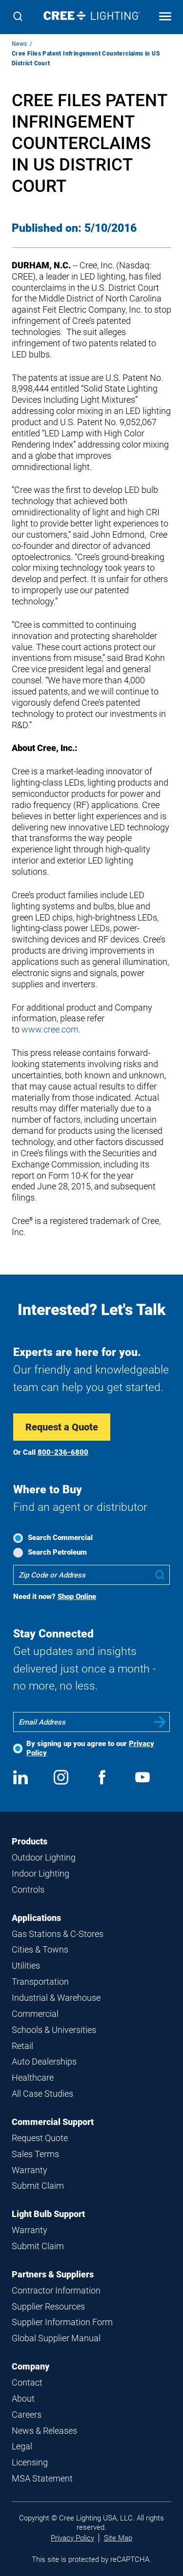 This screenshot has width=183, height=2576. Describe the element at coordinates (56, 2338) in the screenshot. I see `Global Supplier Manual` at that location.